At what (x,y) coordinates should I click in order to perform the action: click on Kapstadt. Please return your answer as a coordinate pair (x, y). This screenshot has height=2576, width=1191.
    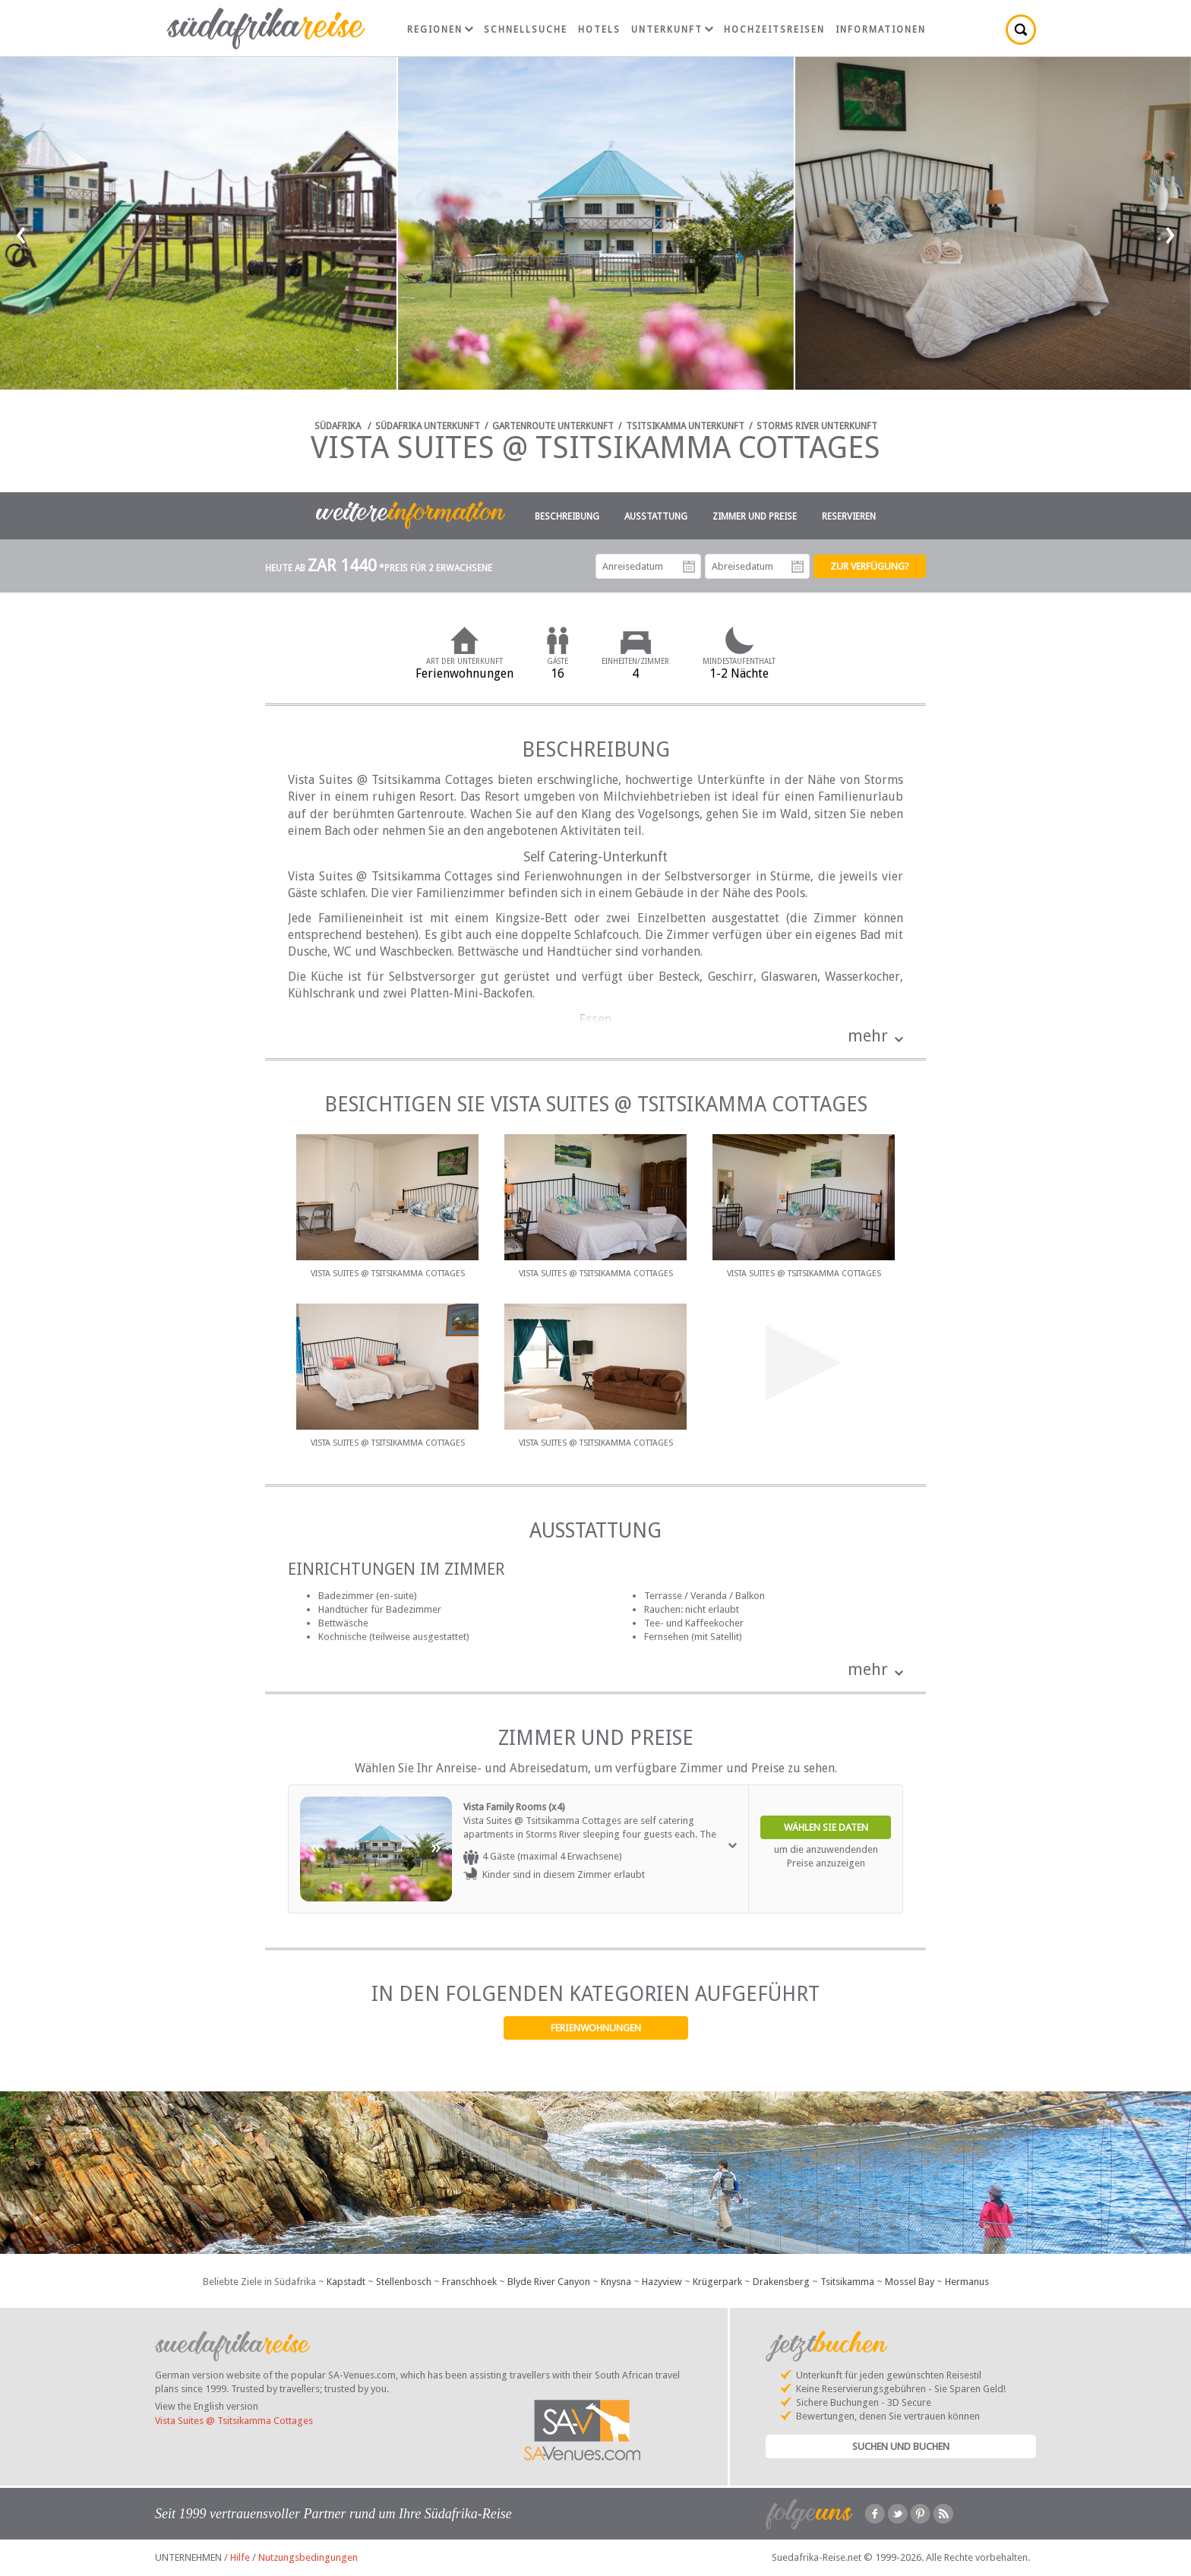
    Looking at the image, I should click on (346, 2281).